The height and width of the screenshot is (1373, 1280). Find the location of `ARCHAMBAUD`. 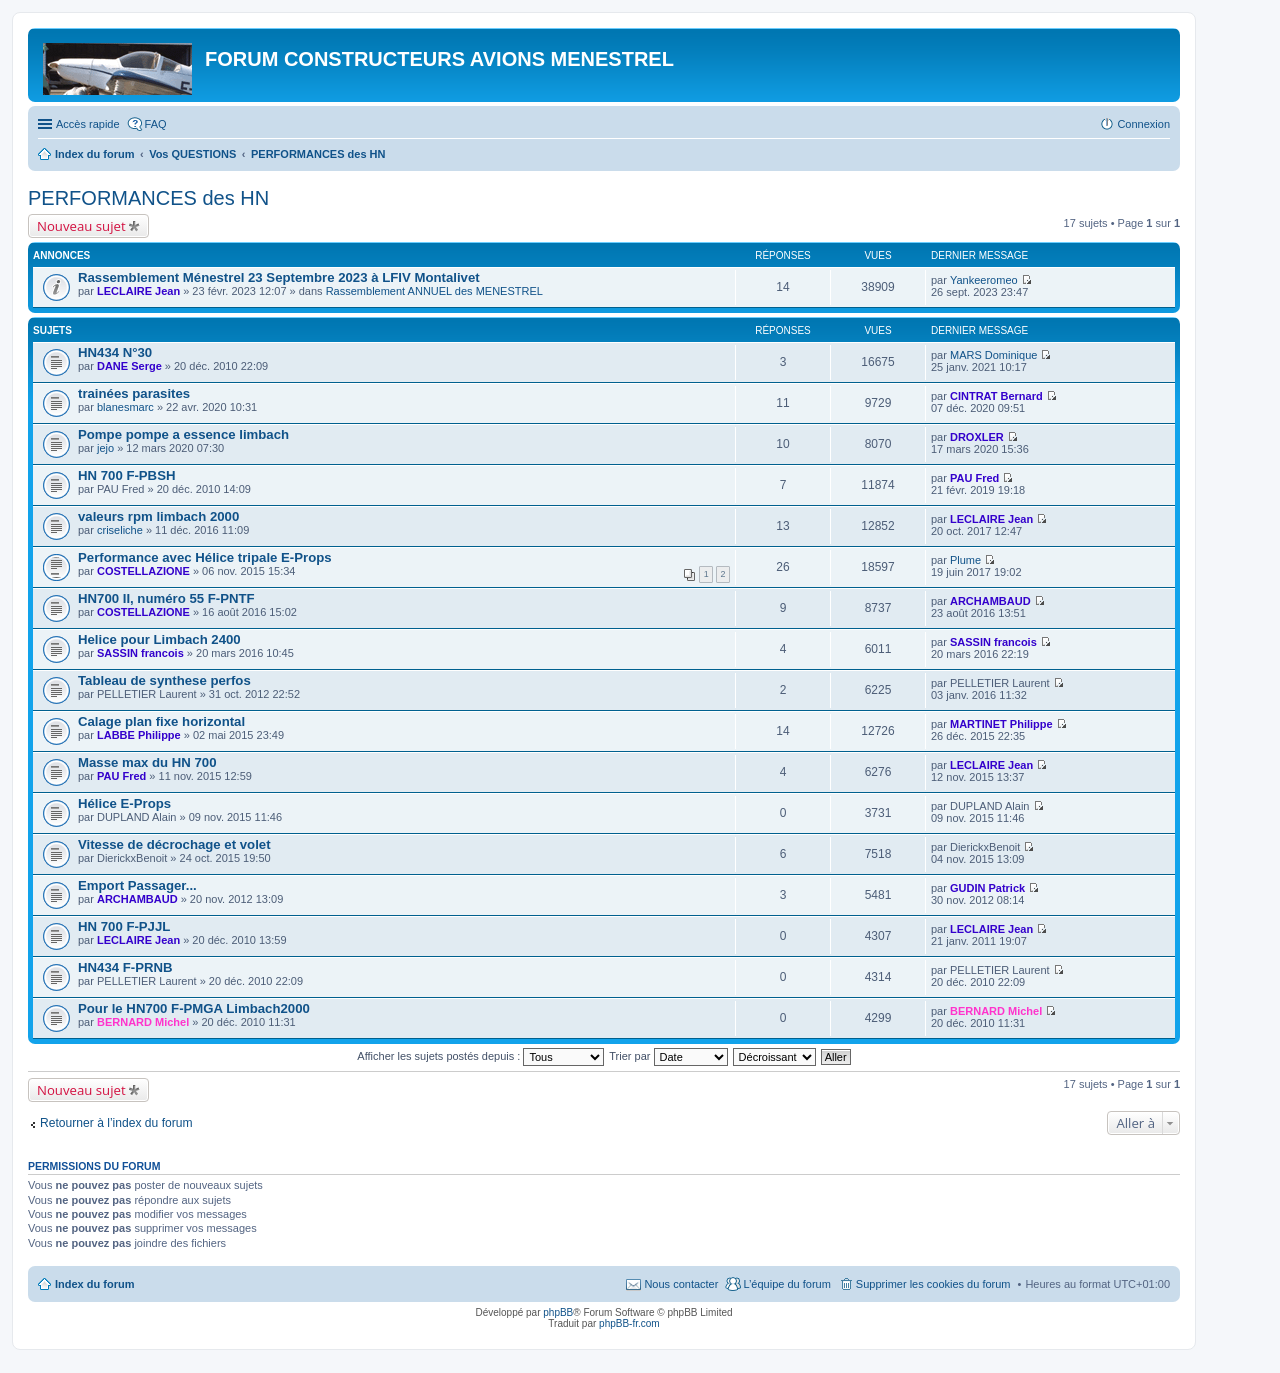

ARCHAMBAUD is located at coordinates (990, 601).